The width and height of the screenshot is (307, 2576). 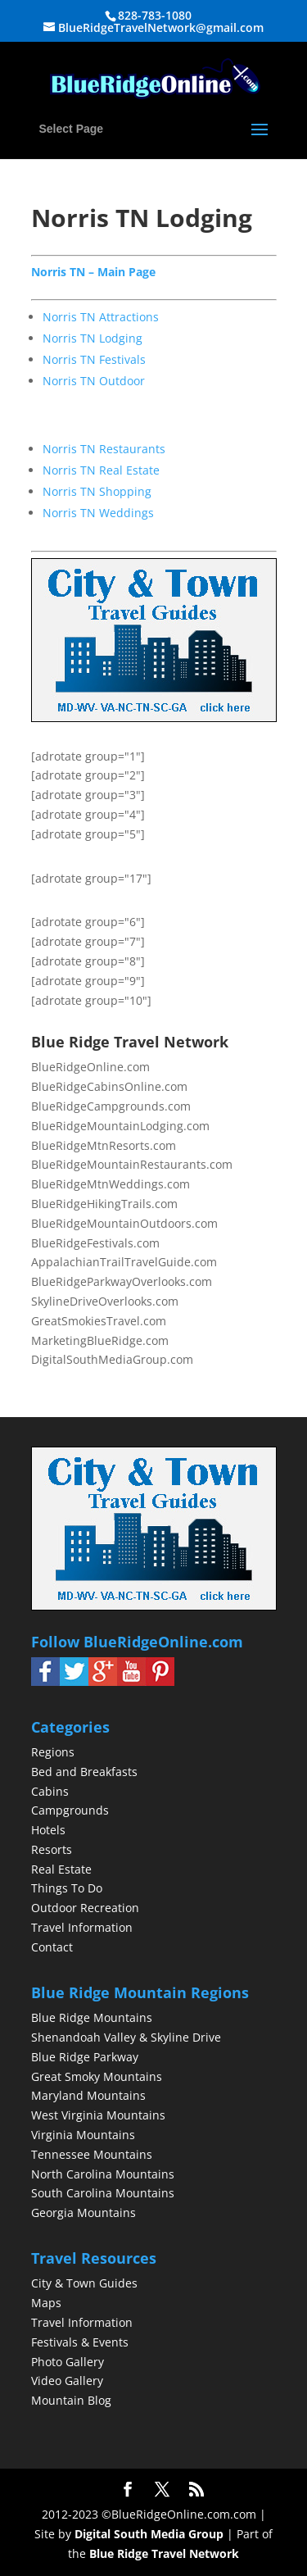 What do you see at coordinates (80, 2342) in the screenshot?
I see `Festivals & Events` at bounding box center [80, 2342].